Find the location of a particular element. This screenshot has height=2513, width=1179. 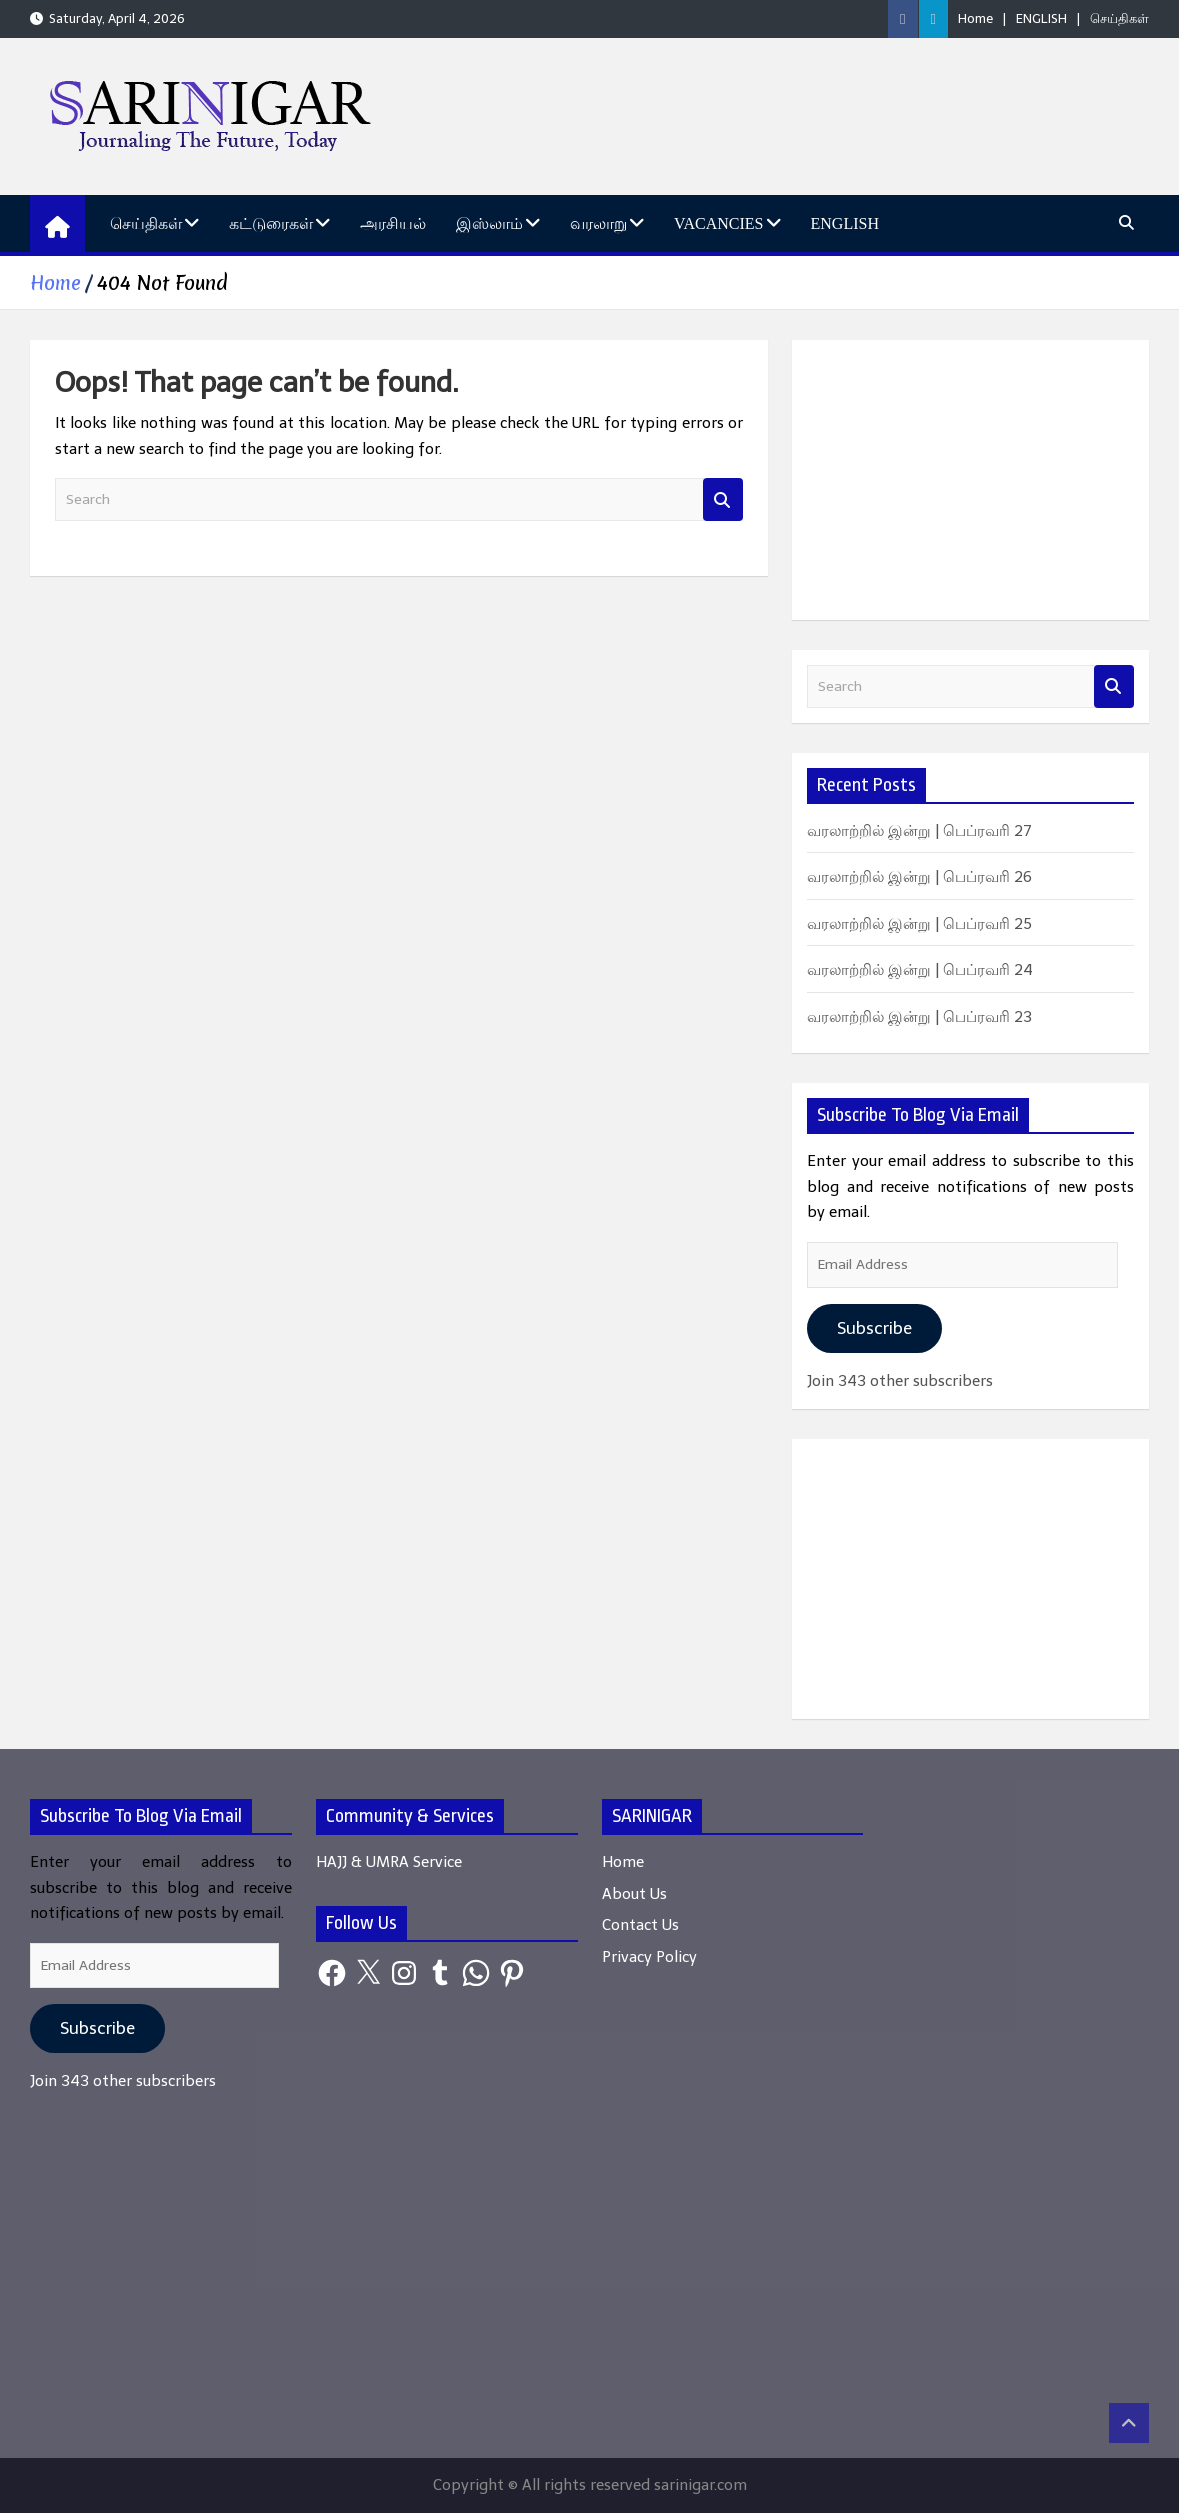

கட்டுரைகள் is located at coordinates (271, 223).